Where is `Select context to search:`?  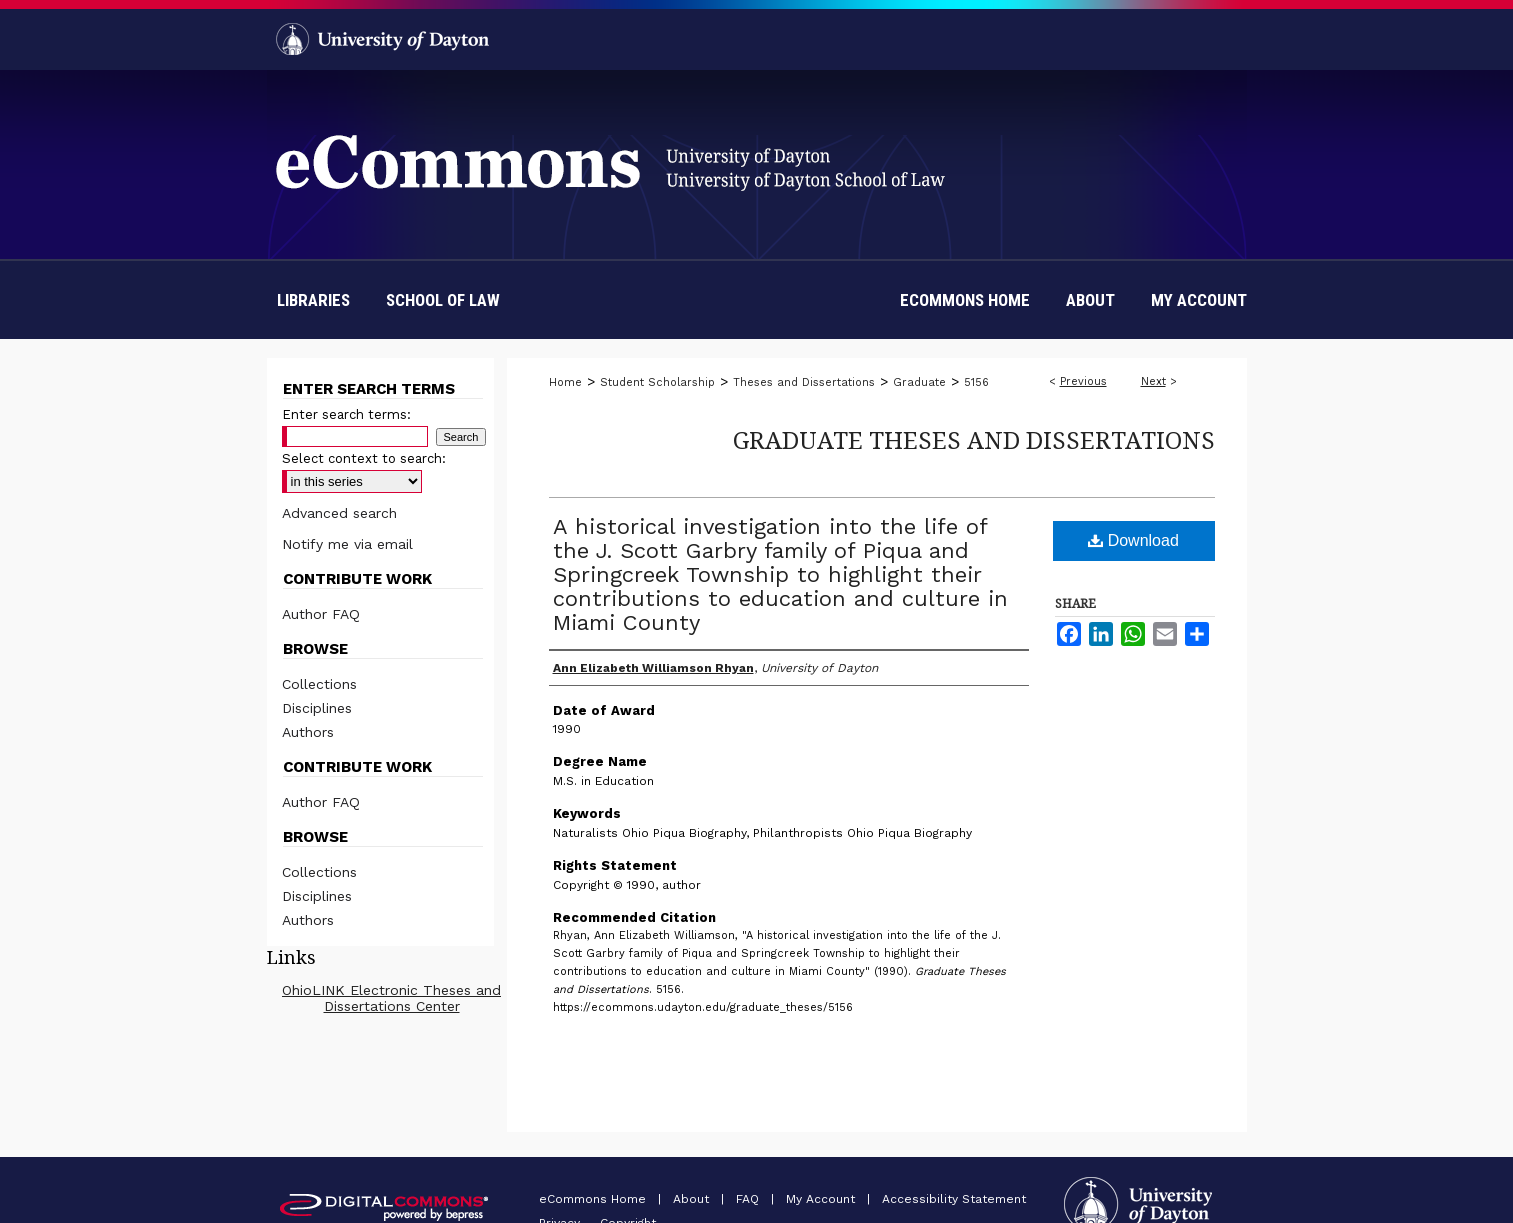 Select context to search: is located at coordinates (364, 458).